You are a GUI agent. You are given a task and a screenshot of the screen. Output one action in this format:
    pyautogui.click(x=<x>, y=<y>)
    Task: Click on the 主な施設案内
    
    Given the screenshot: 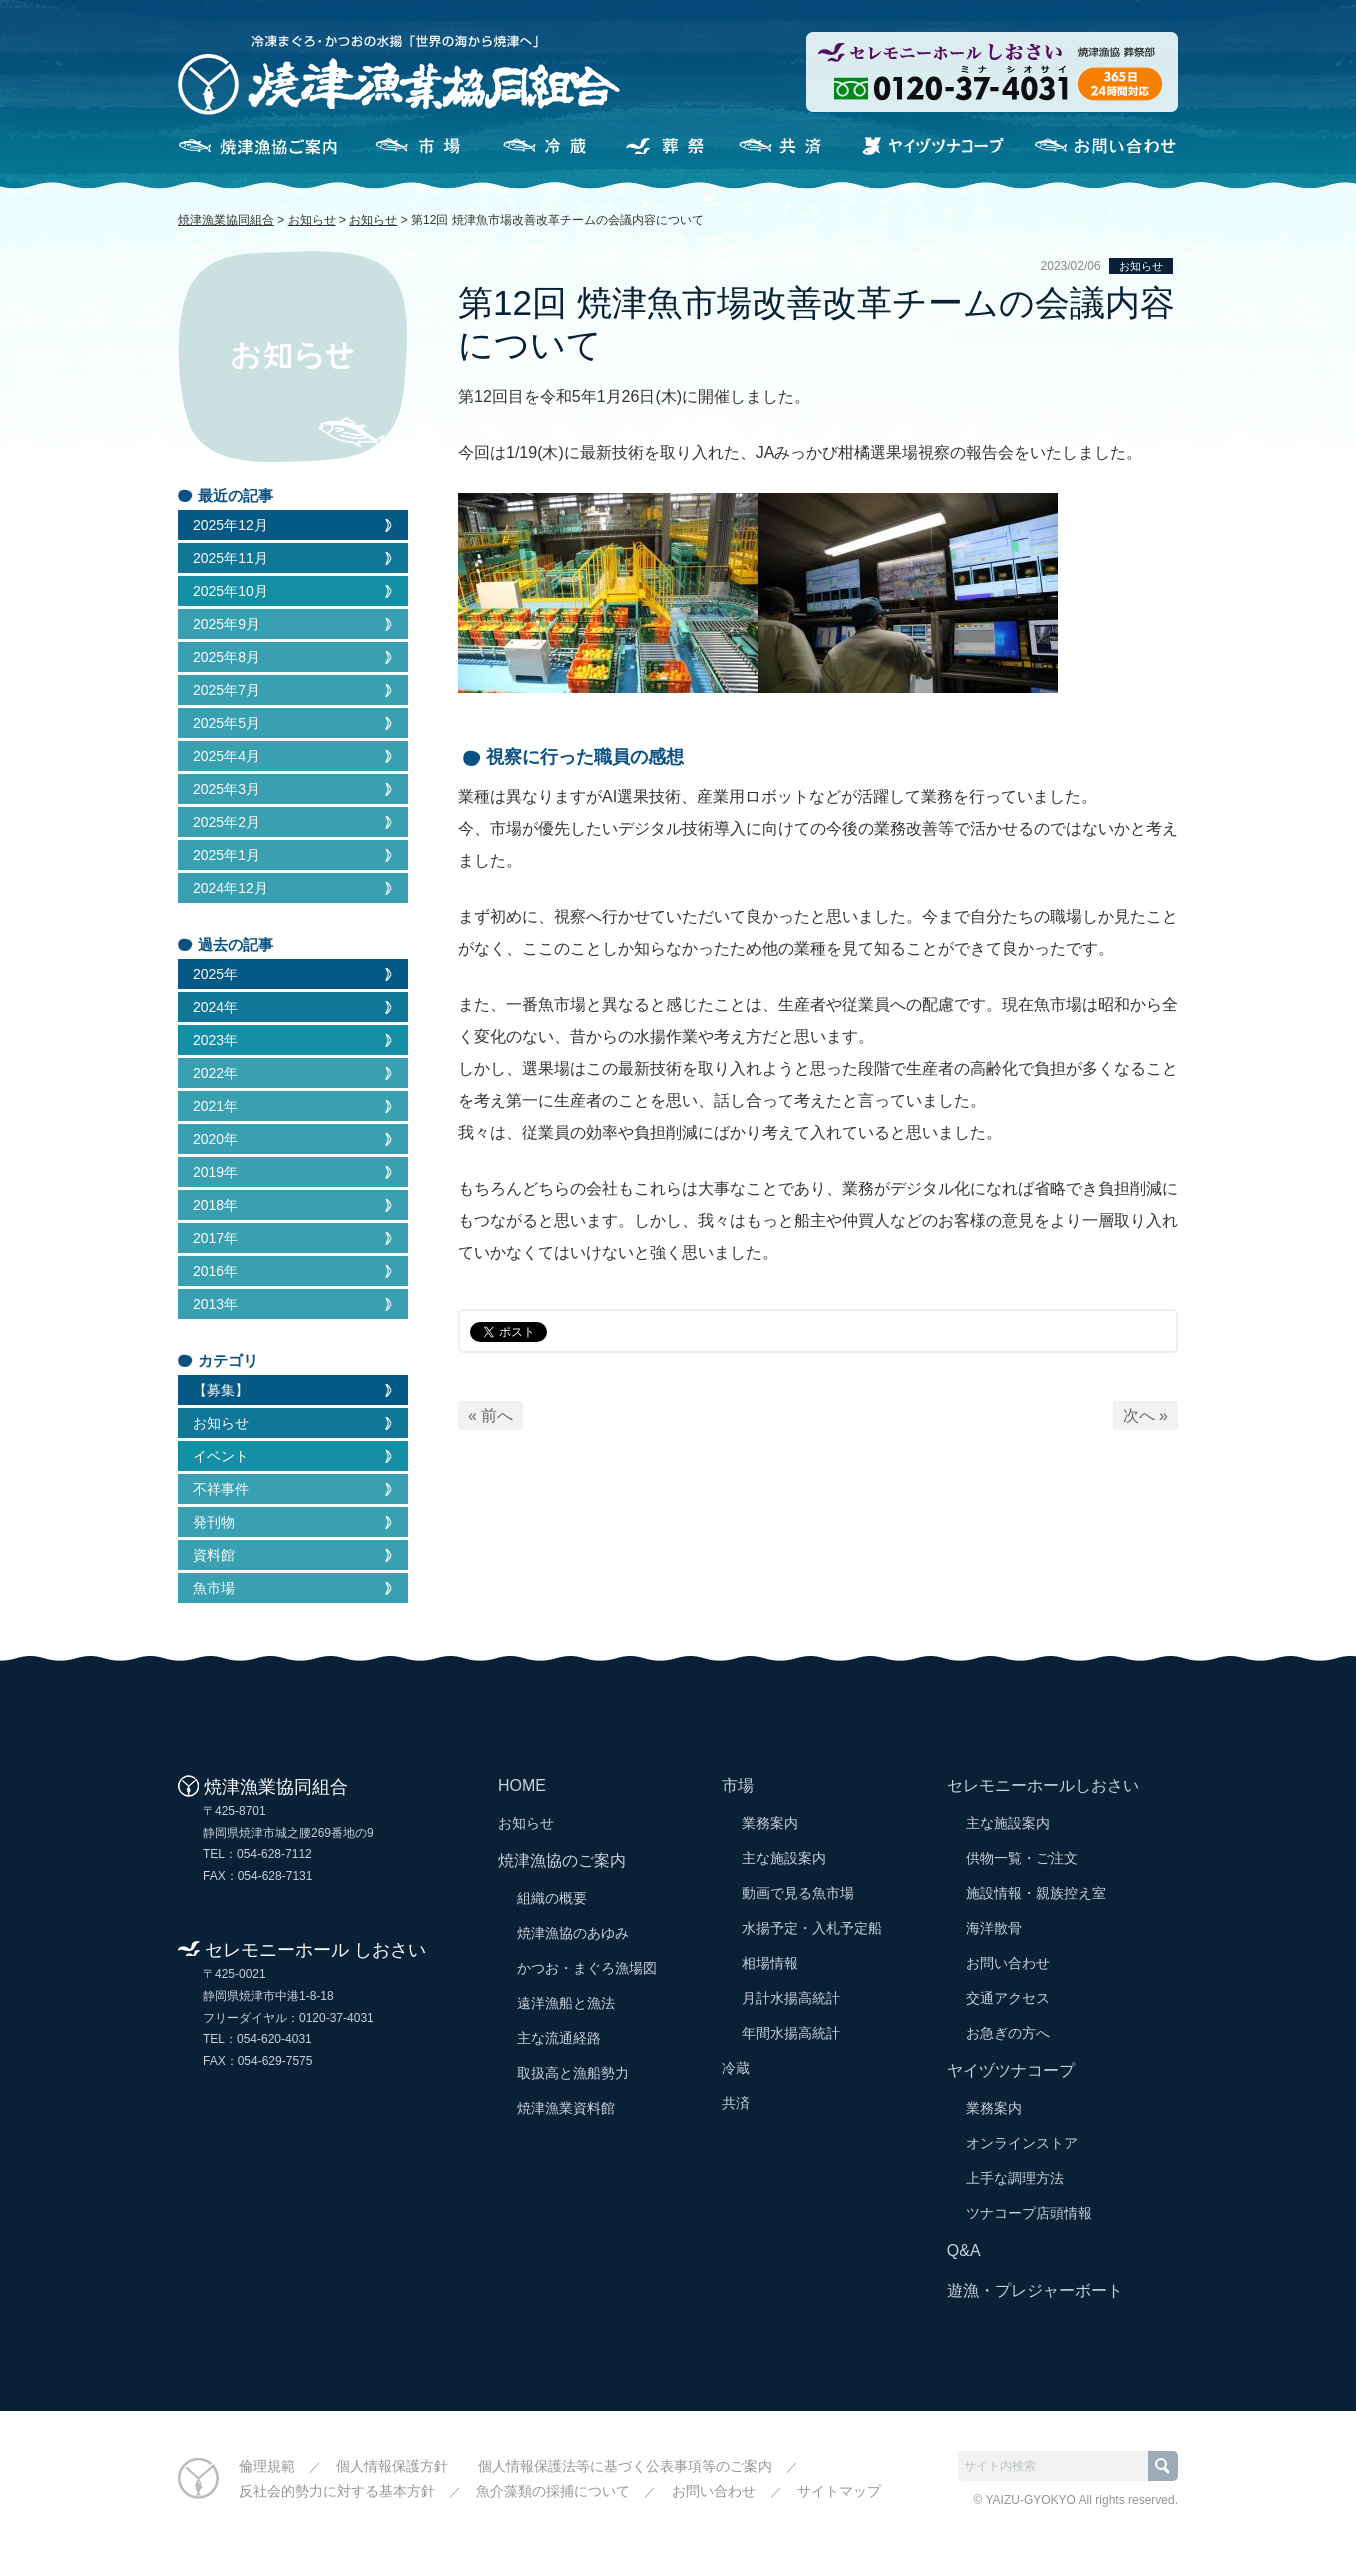 What is the action you would take?
    pyautogui.click(x=784, y=1858)
    